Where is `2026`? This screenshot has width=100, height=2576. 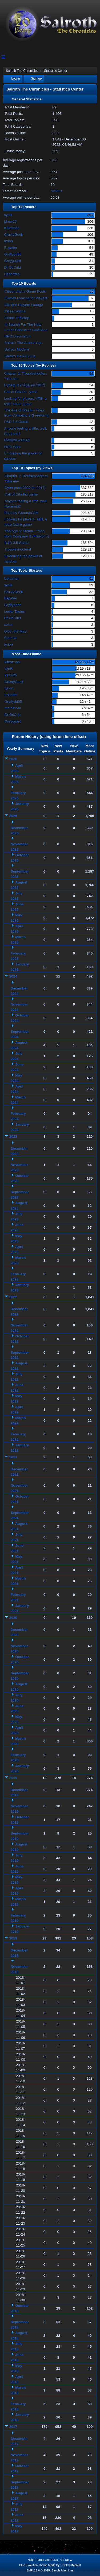
2026 is located at coordinates (13, 759).